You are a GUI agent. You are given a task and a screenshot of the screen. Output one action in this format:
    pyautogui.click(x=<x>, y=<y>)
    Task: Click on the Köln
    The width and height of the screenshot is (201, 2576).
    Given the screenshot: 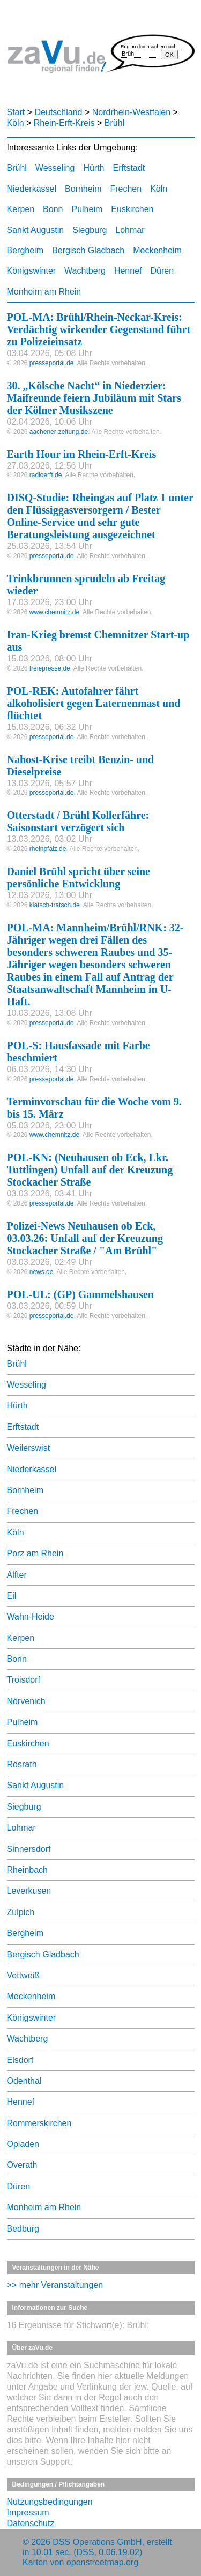 What is the action you would take?
    pyautogui.click(x=15, y=122)
    